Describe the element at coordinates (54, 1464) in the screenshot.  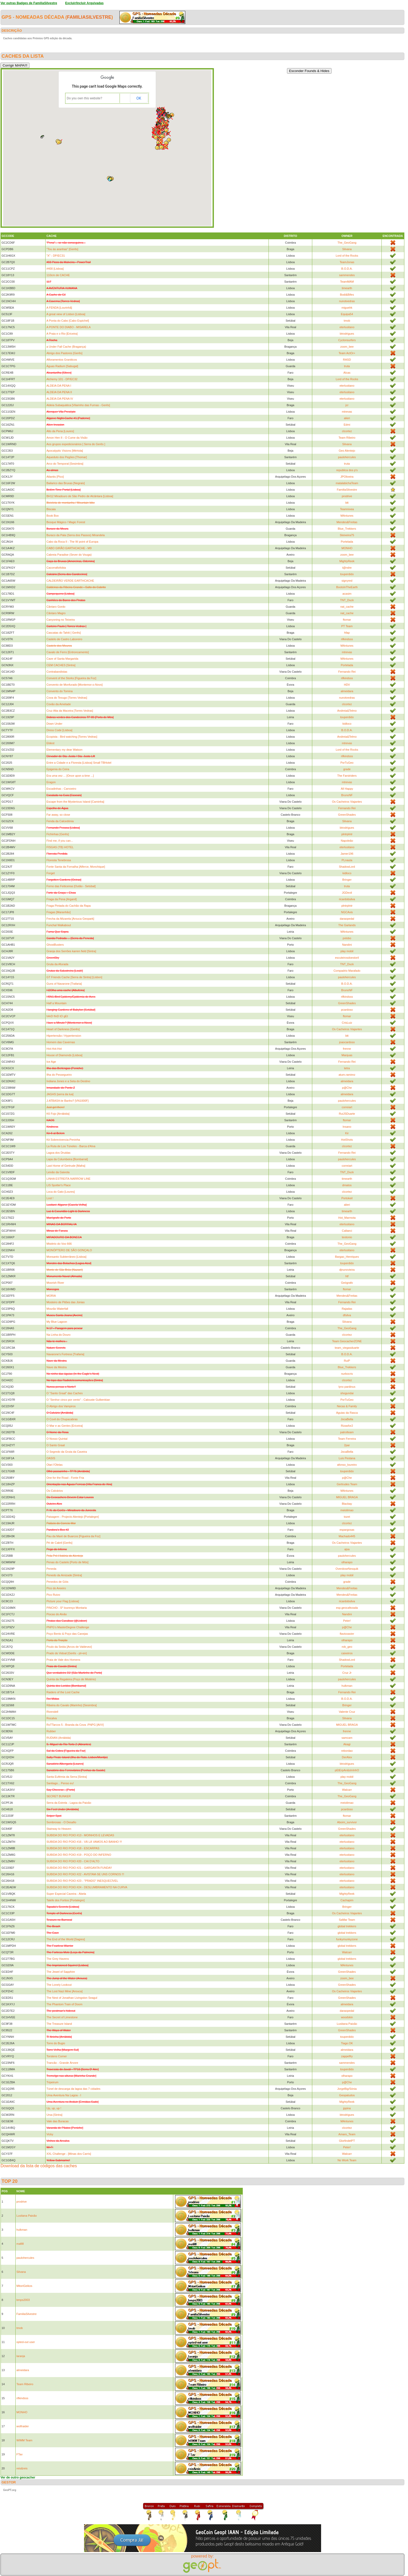
I see `Olari l'Olelas` at that location.